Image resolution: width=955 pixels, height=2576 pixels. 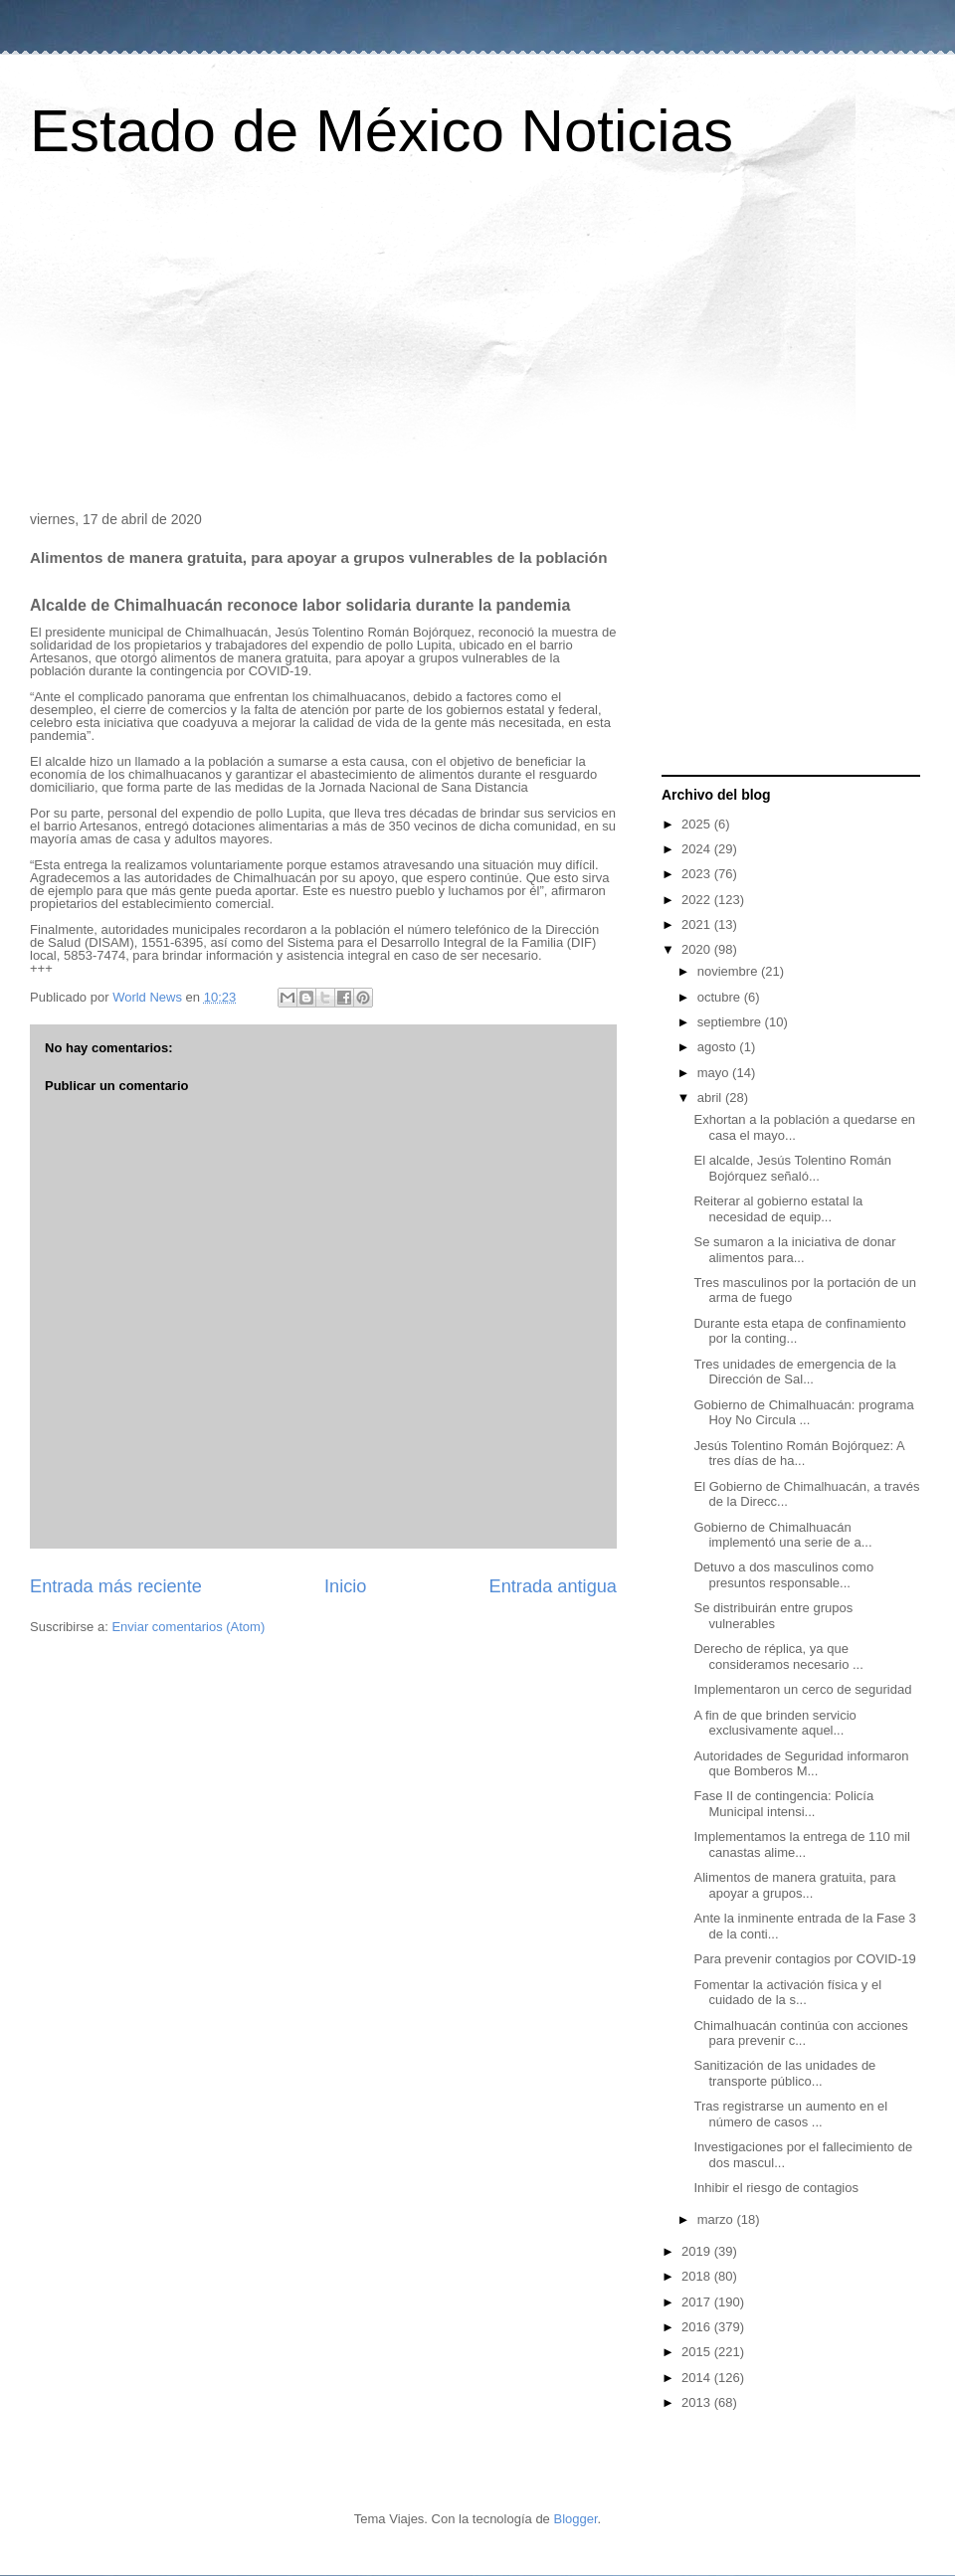 I want to click on 2014, so click(x=697, y=2377).